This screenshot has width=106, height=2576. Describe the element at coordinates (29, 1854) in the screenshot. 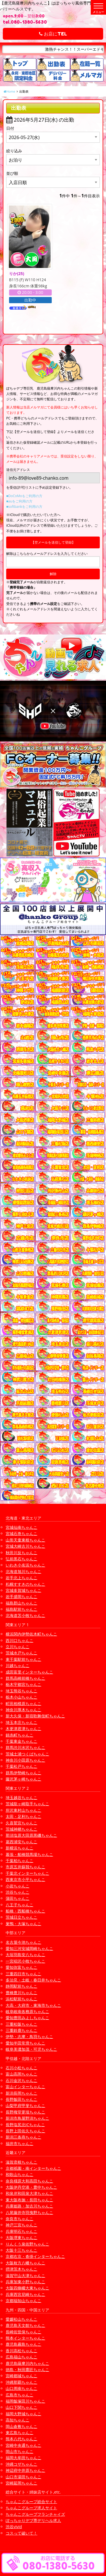

I see `幕張・船橋競馬場ちゃんこ` at that location.